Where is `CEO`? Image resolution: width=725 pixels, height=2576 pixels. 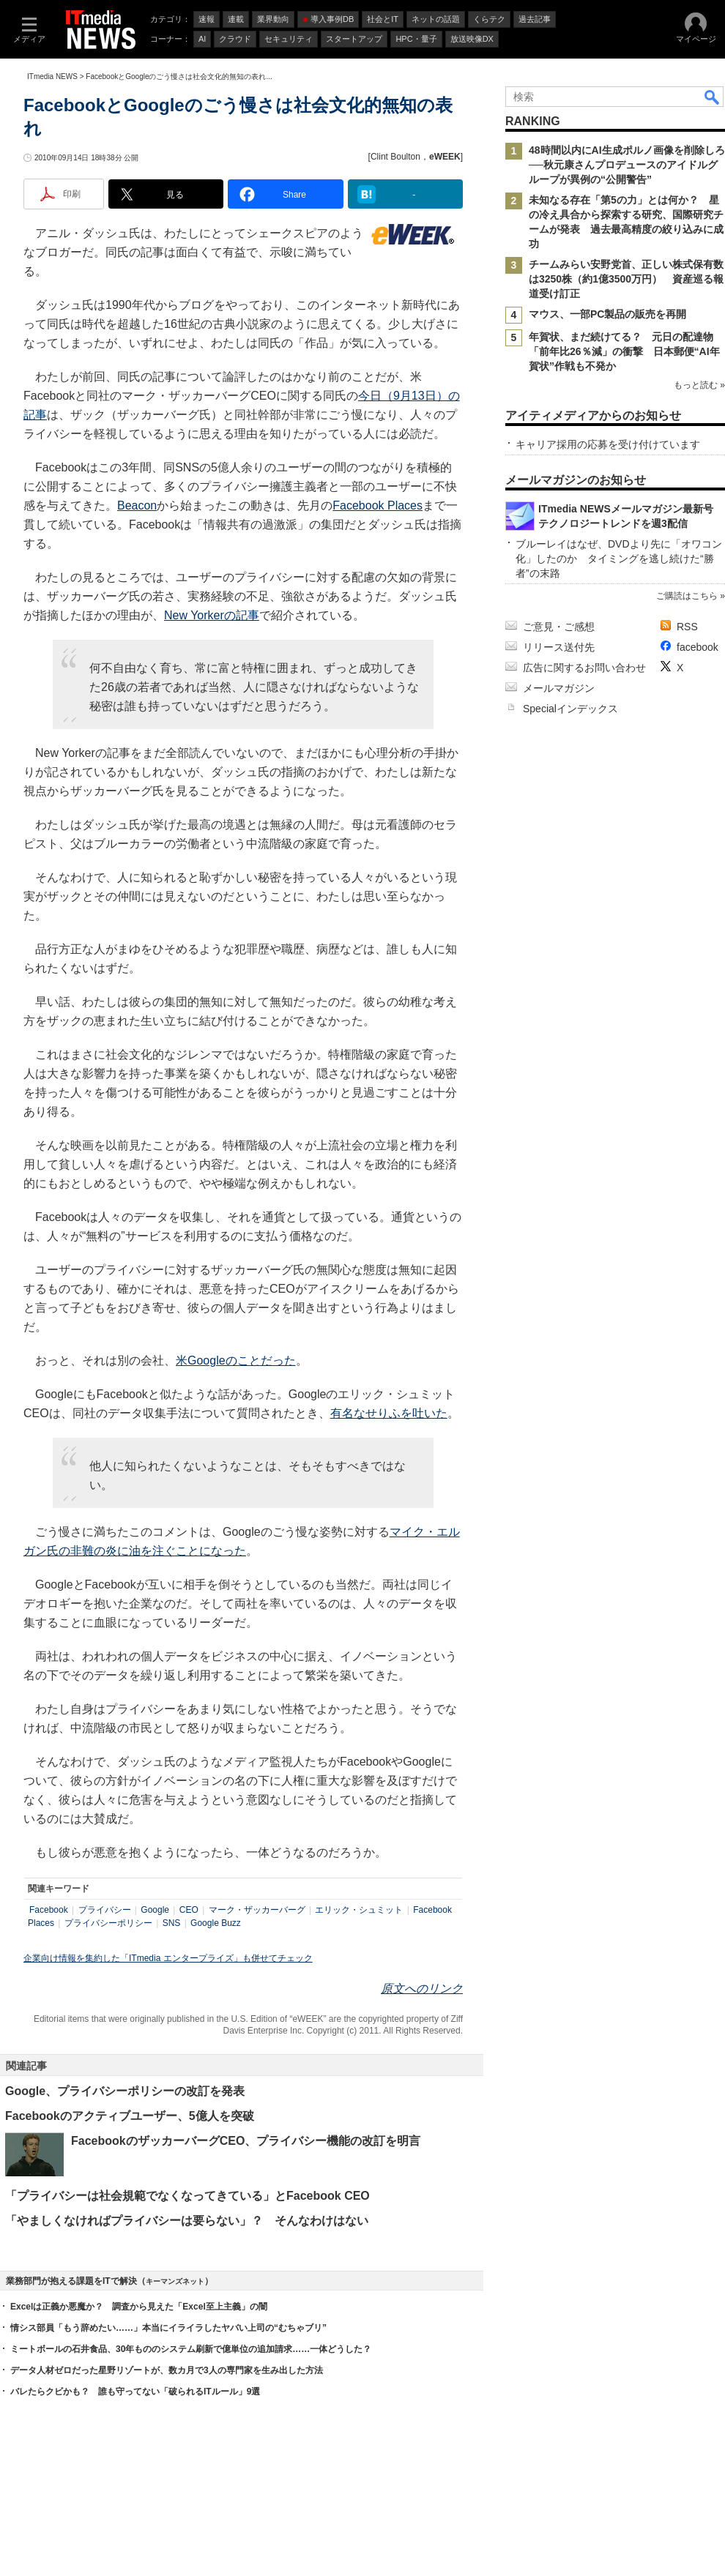 CEO is located at coordinates (188, 1910).